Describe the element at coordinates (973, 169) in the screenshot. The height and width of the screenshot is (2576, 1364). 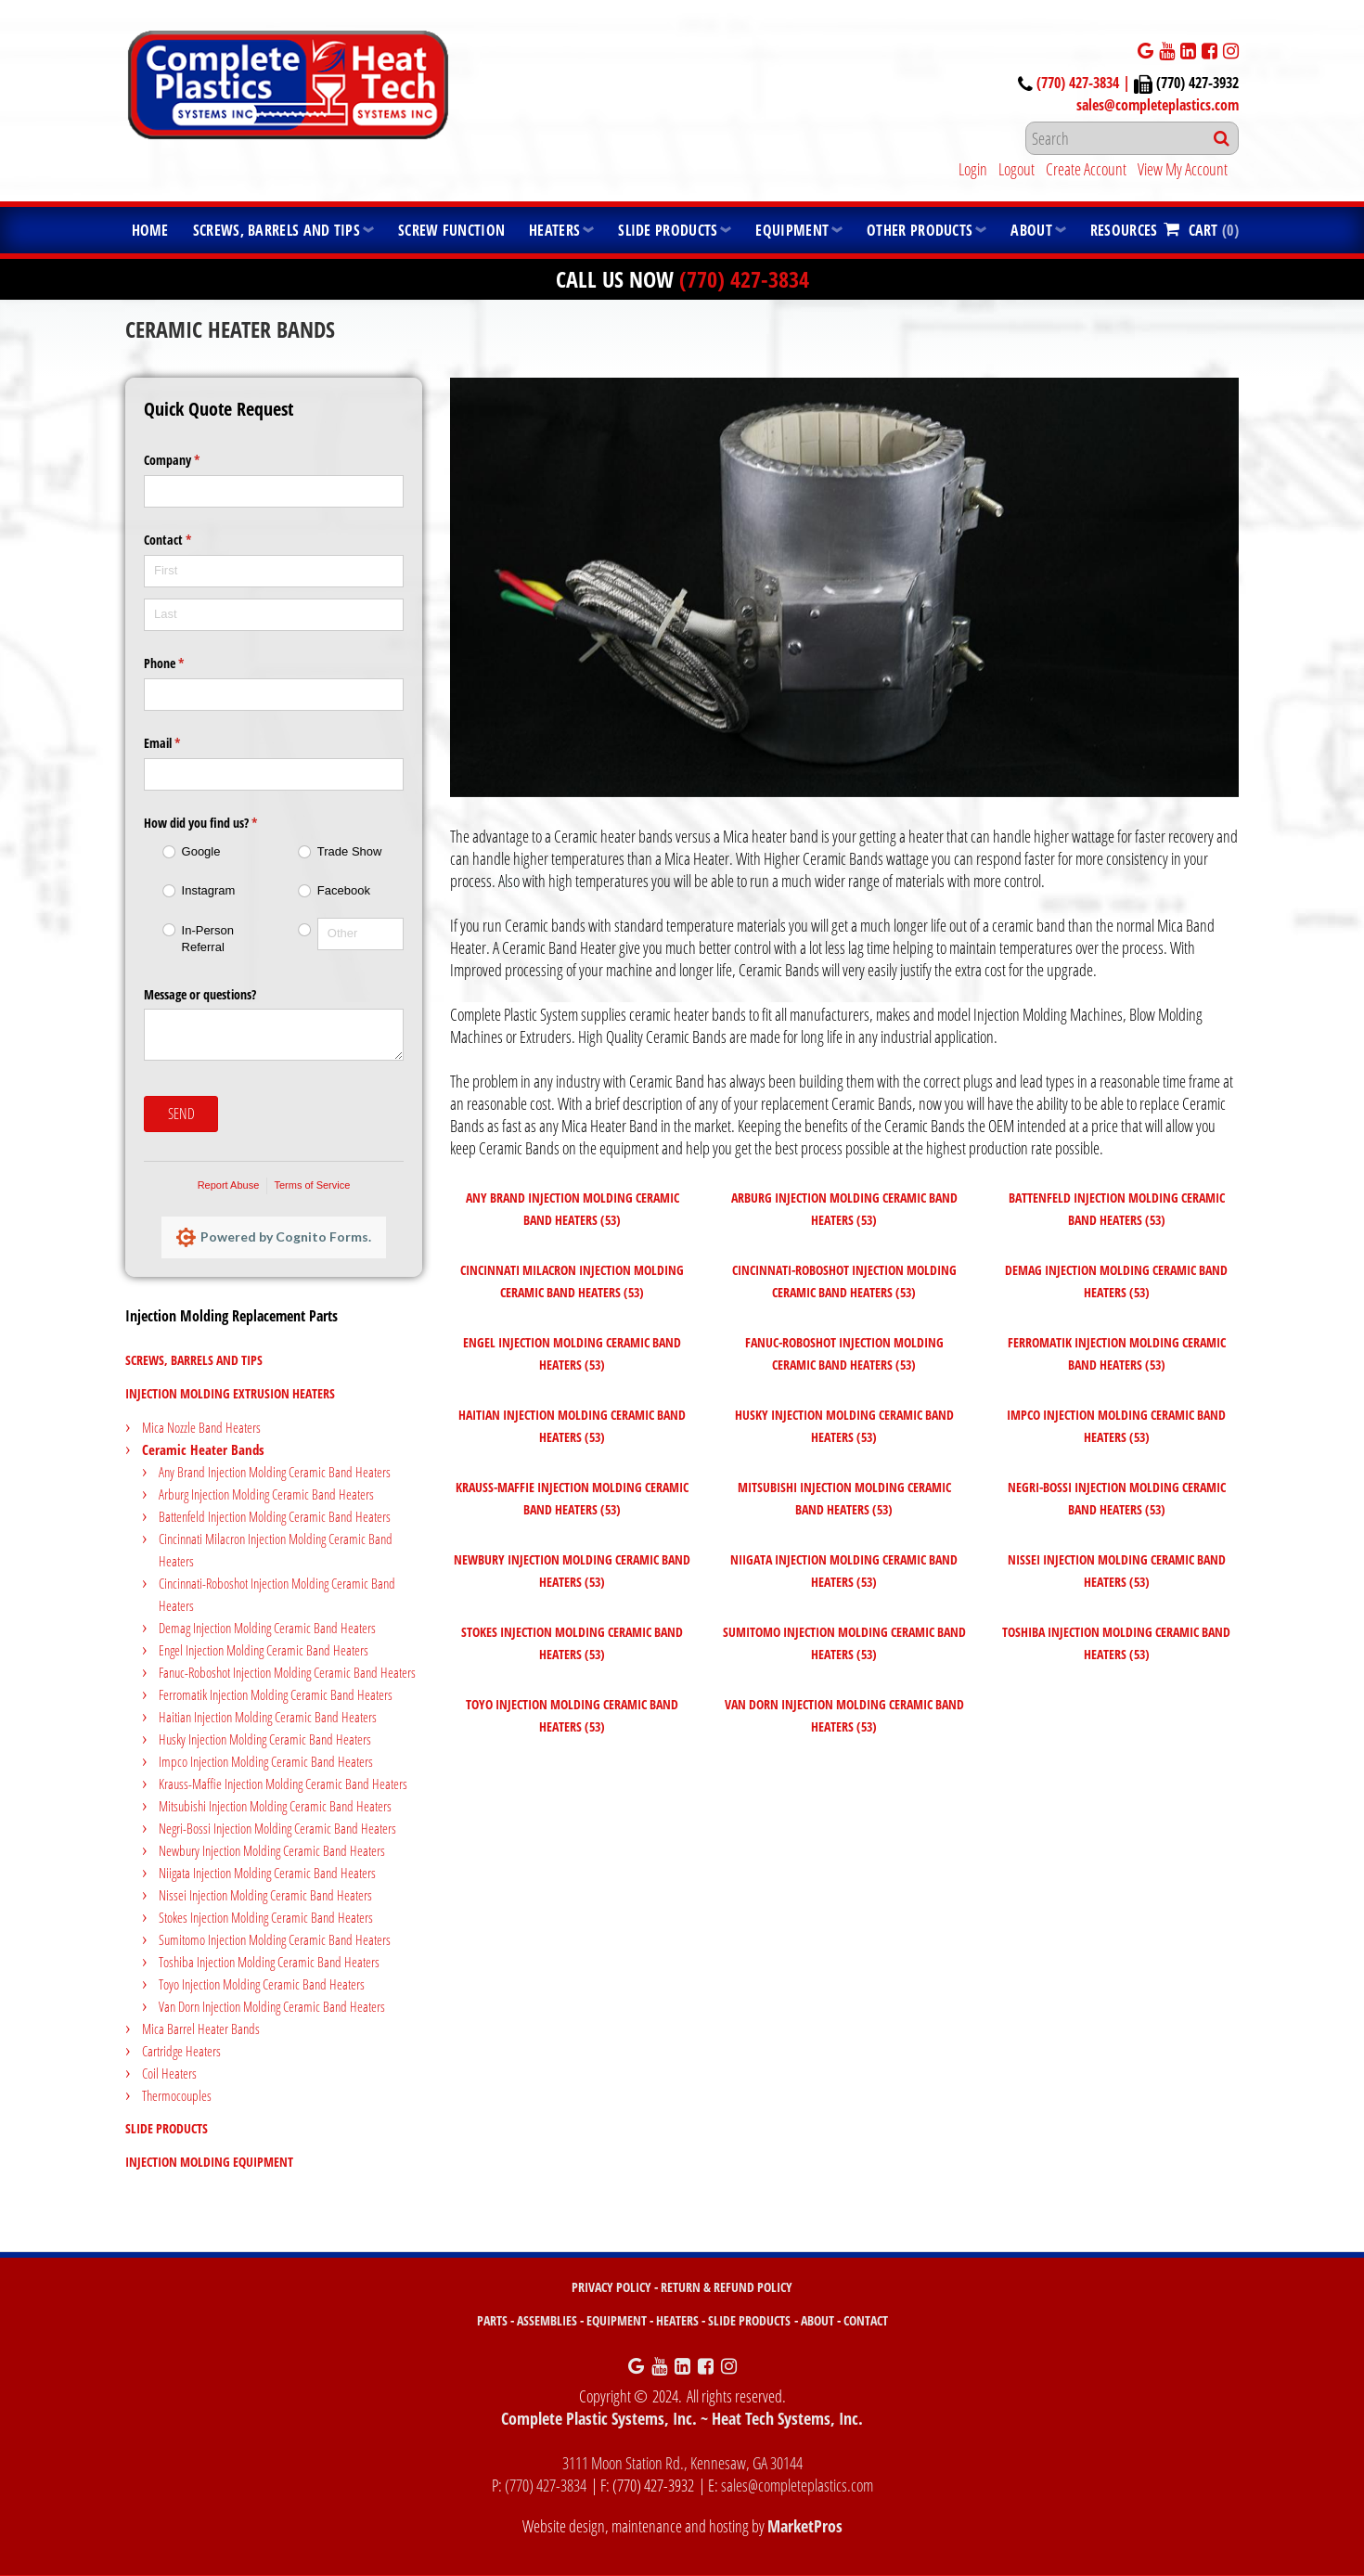
I see `Login` at that location.